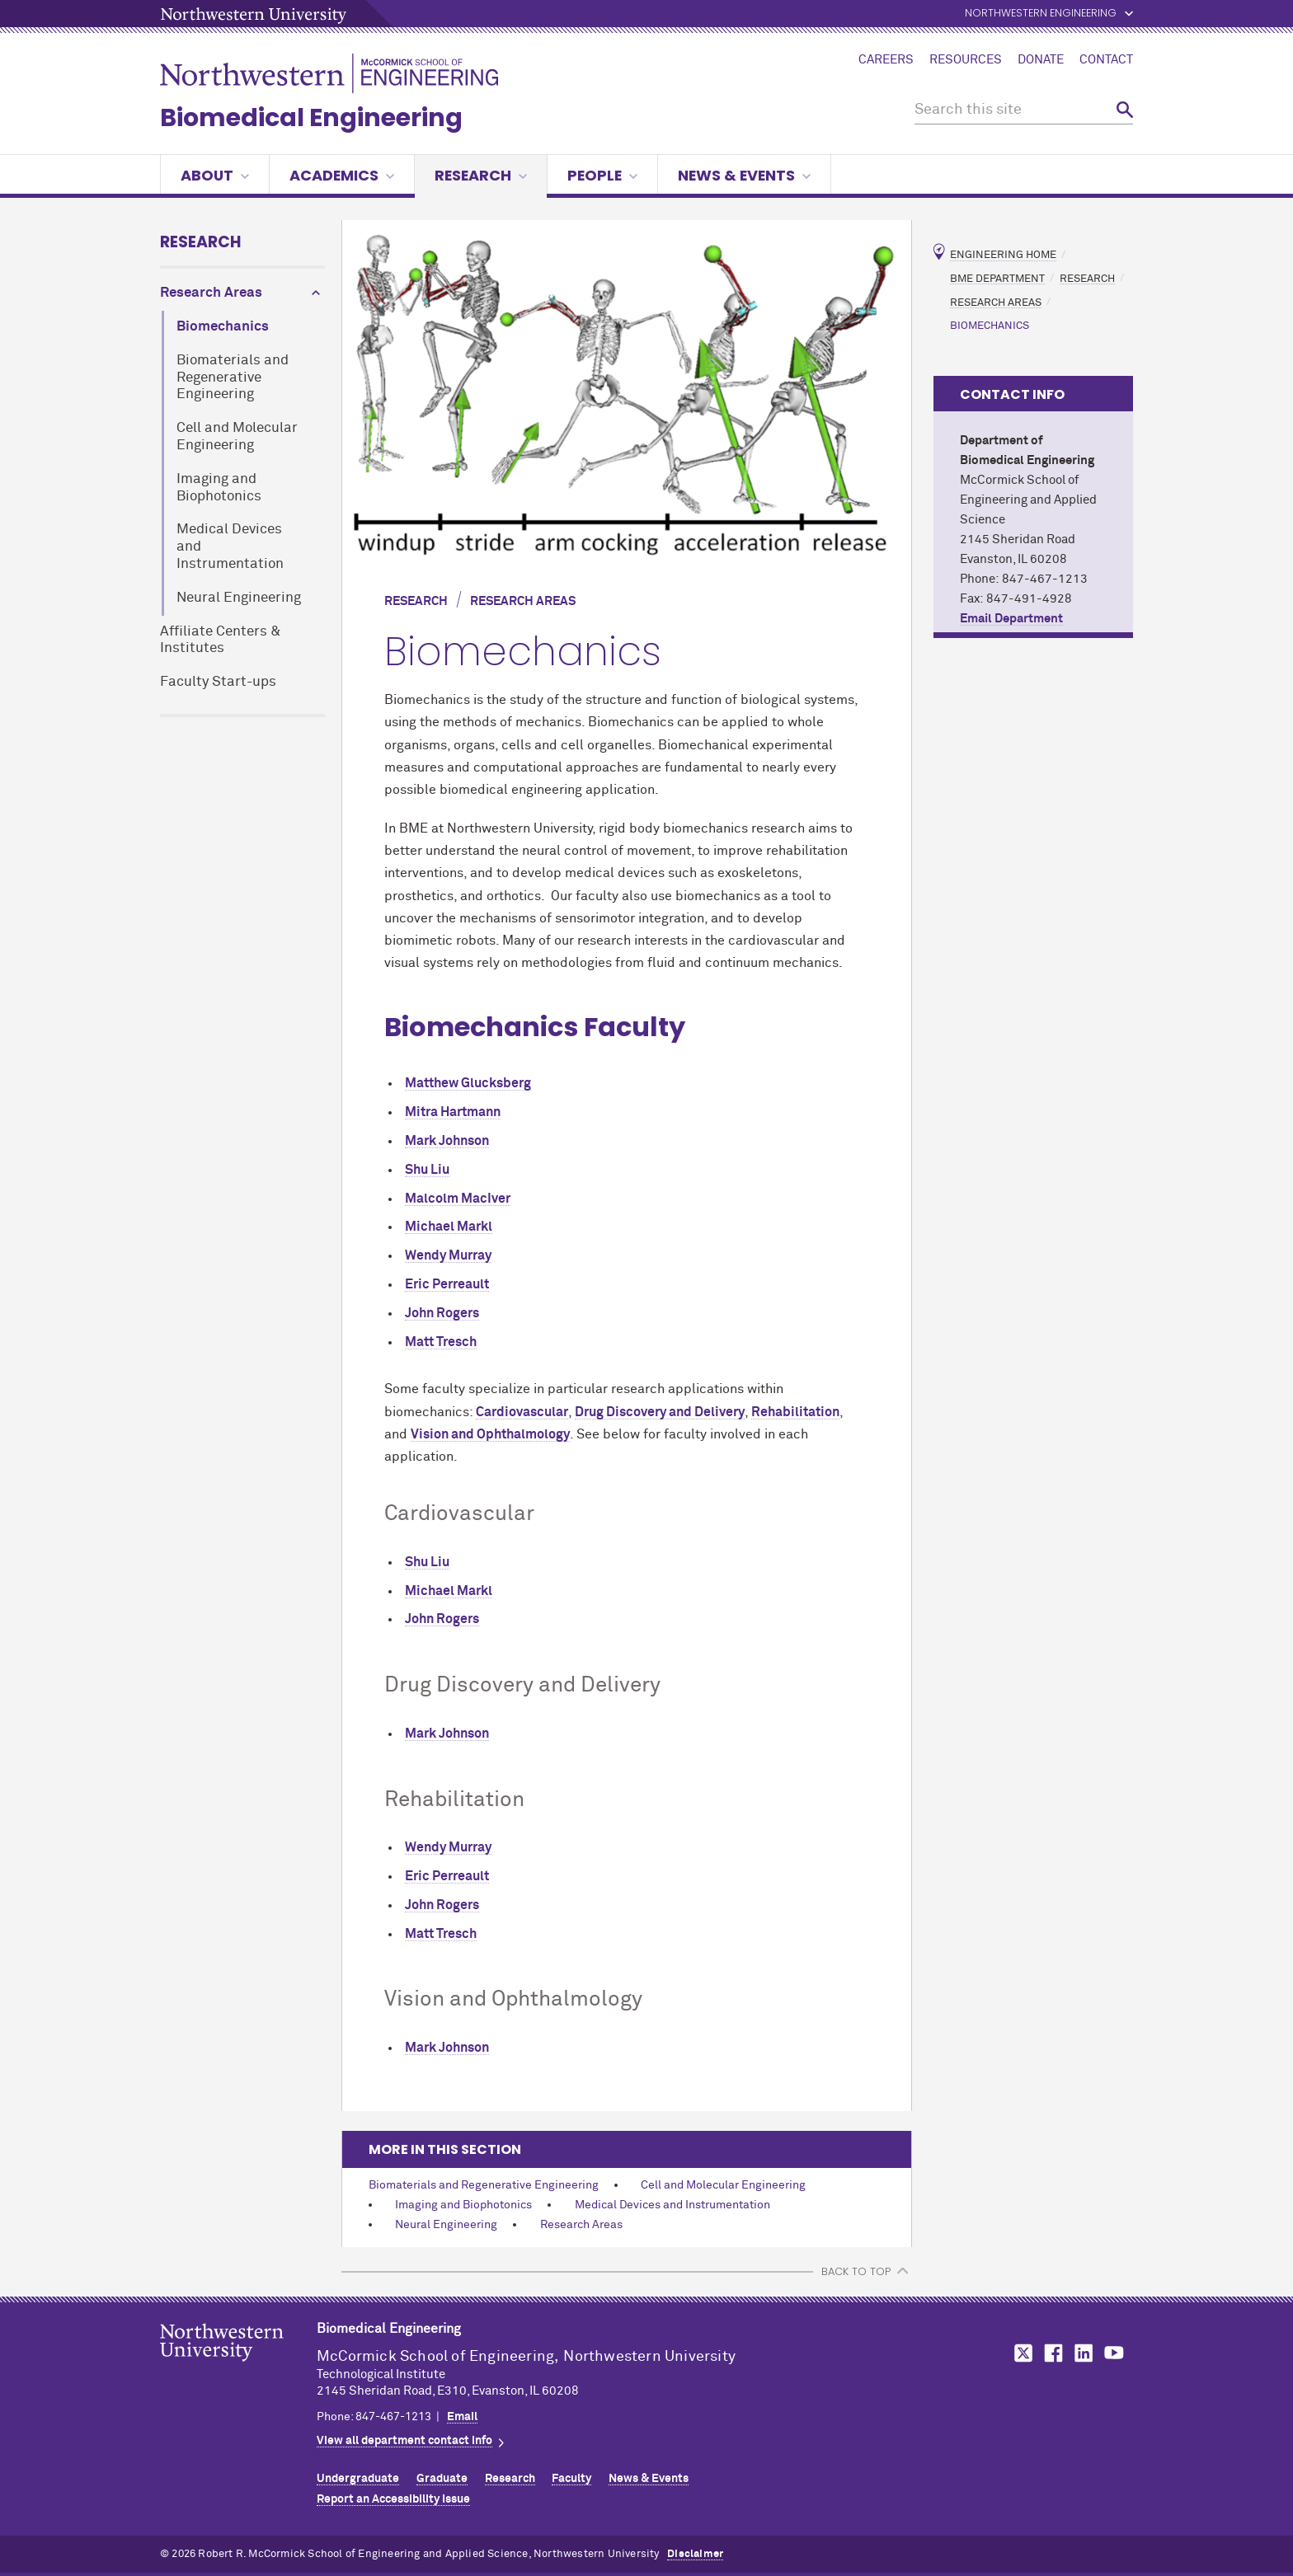  Describe the element at coordinates (448, 1255) in the screenshot. I see `Wendy Murray` at that location.